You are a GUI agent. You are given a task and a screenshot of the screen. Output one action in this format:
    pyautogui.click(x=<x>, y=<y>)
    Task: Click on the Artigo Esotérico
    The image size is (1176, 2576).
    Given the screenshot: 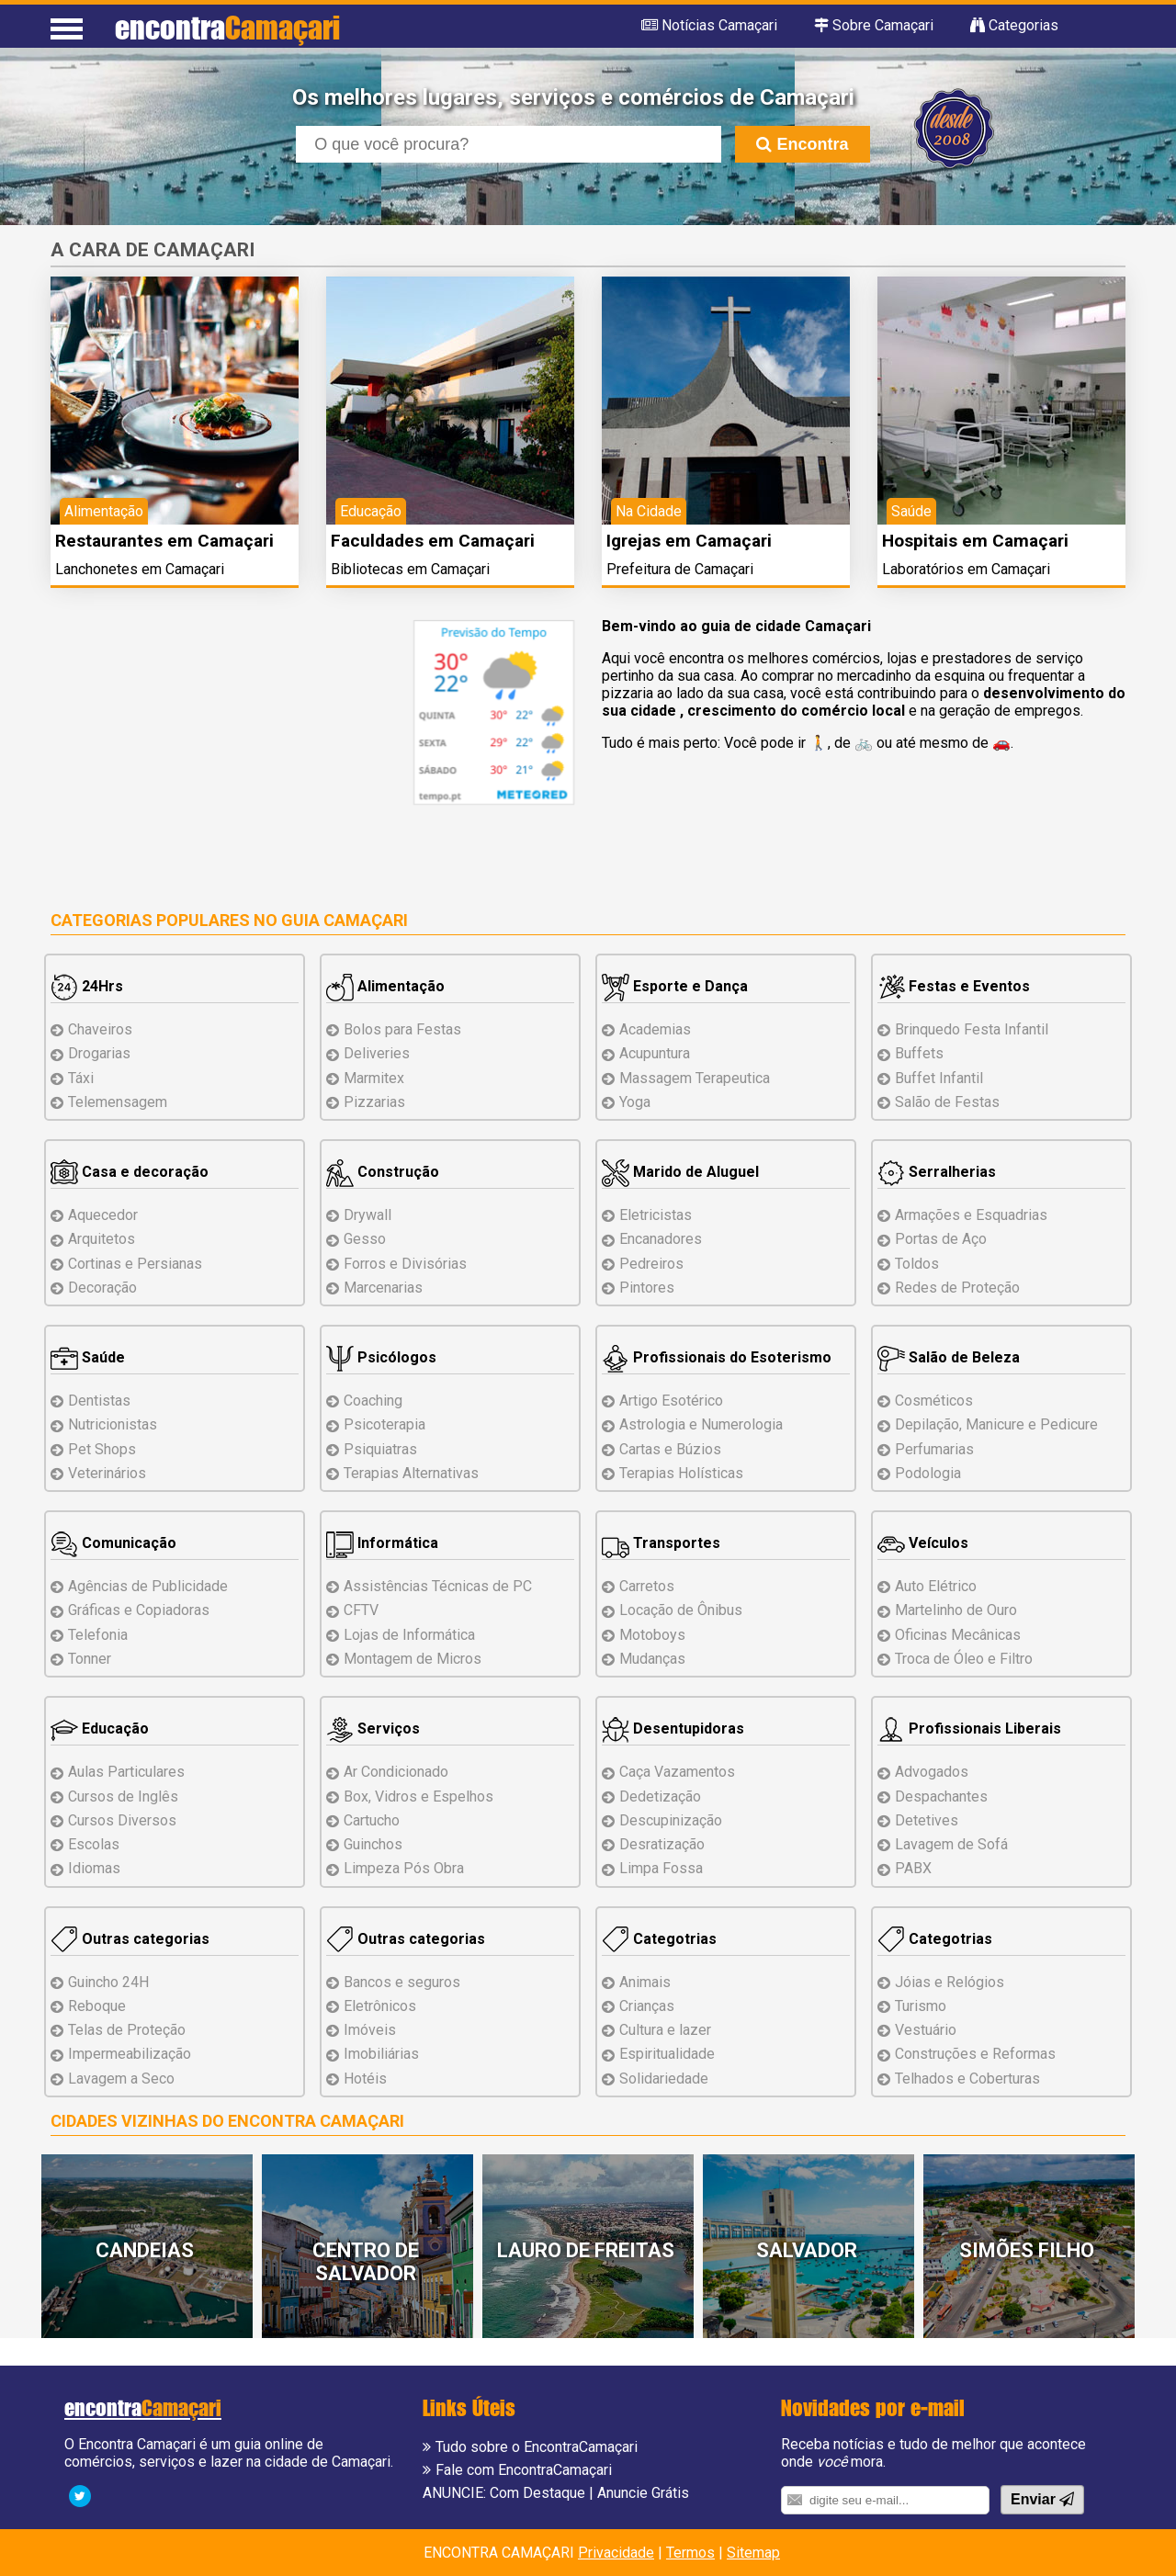 What is the action you would take?
    pyautogui.click(x=671, y=1400)
    